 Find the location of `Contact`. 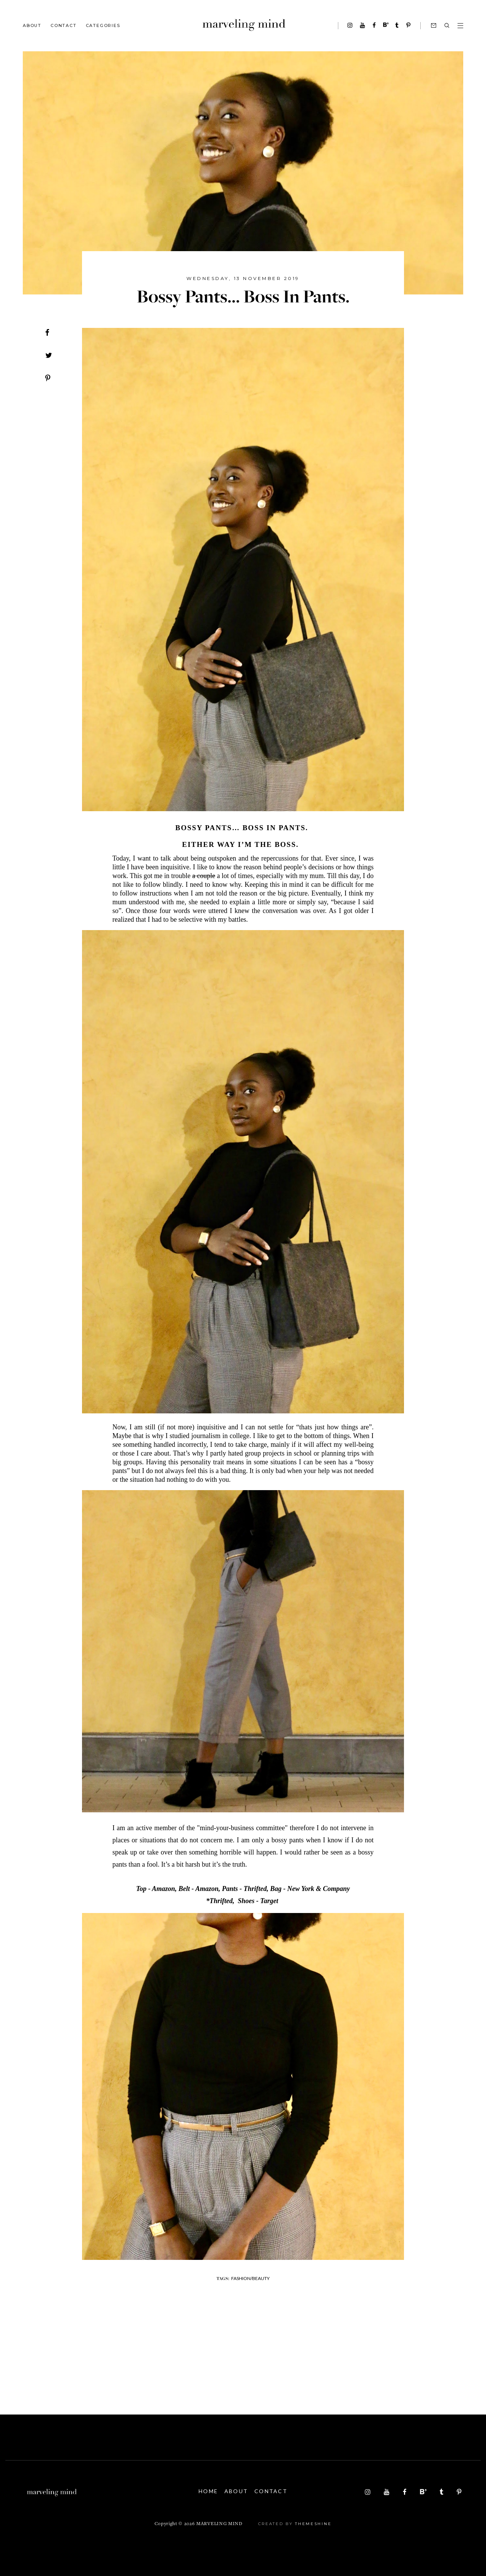

Contact is located at coordinates (63, 25).